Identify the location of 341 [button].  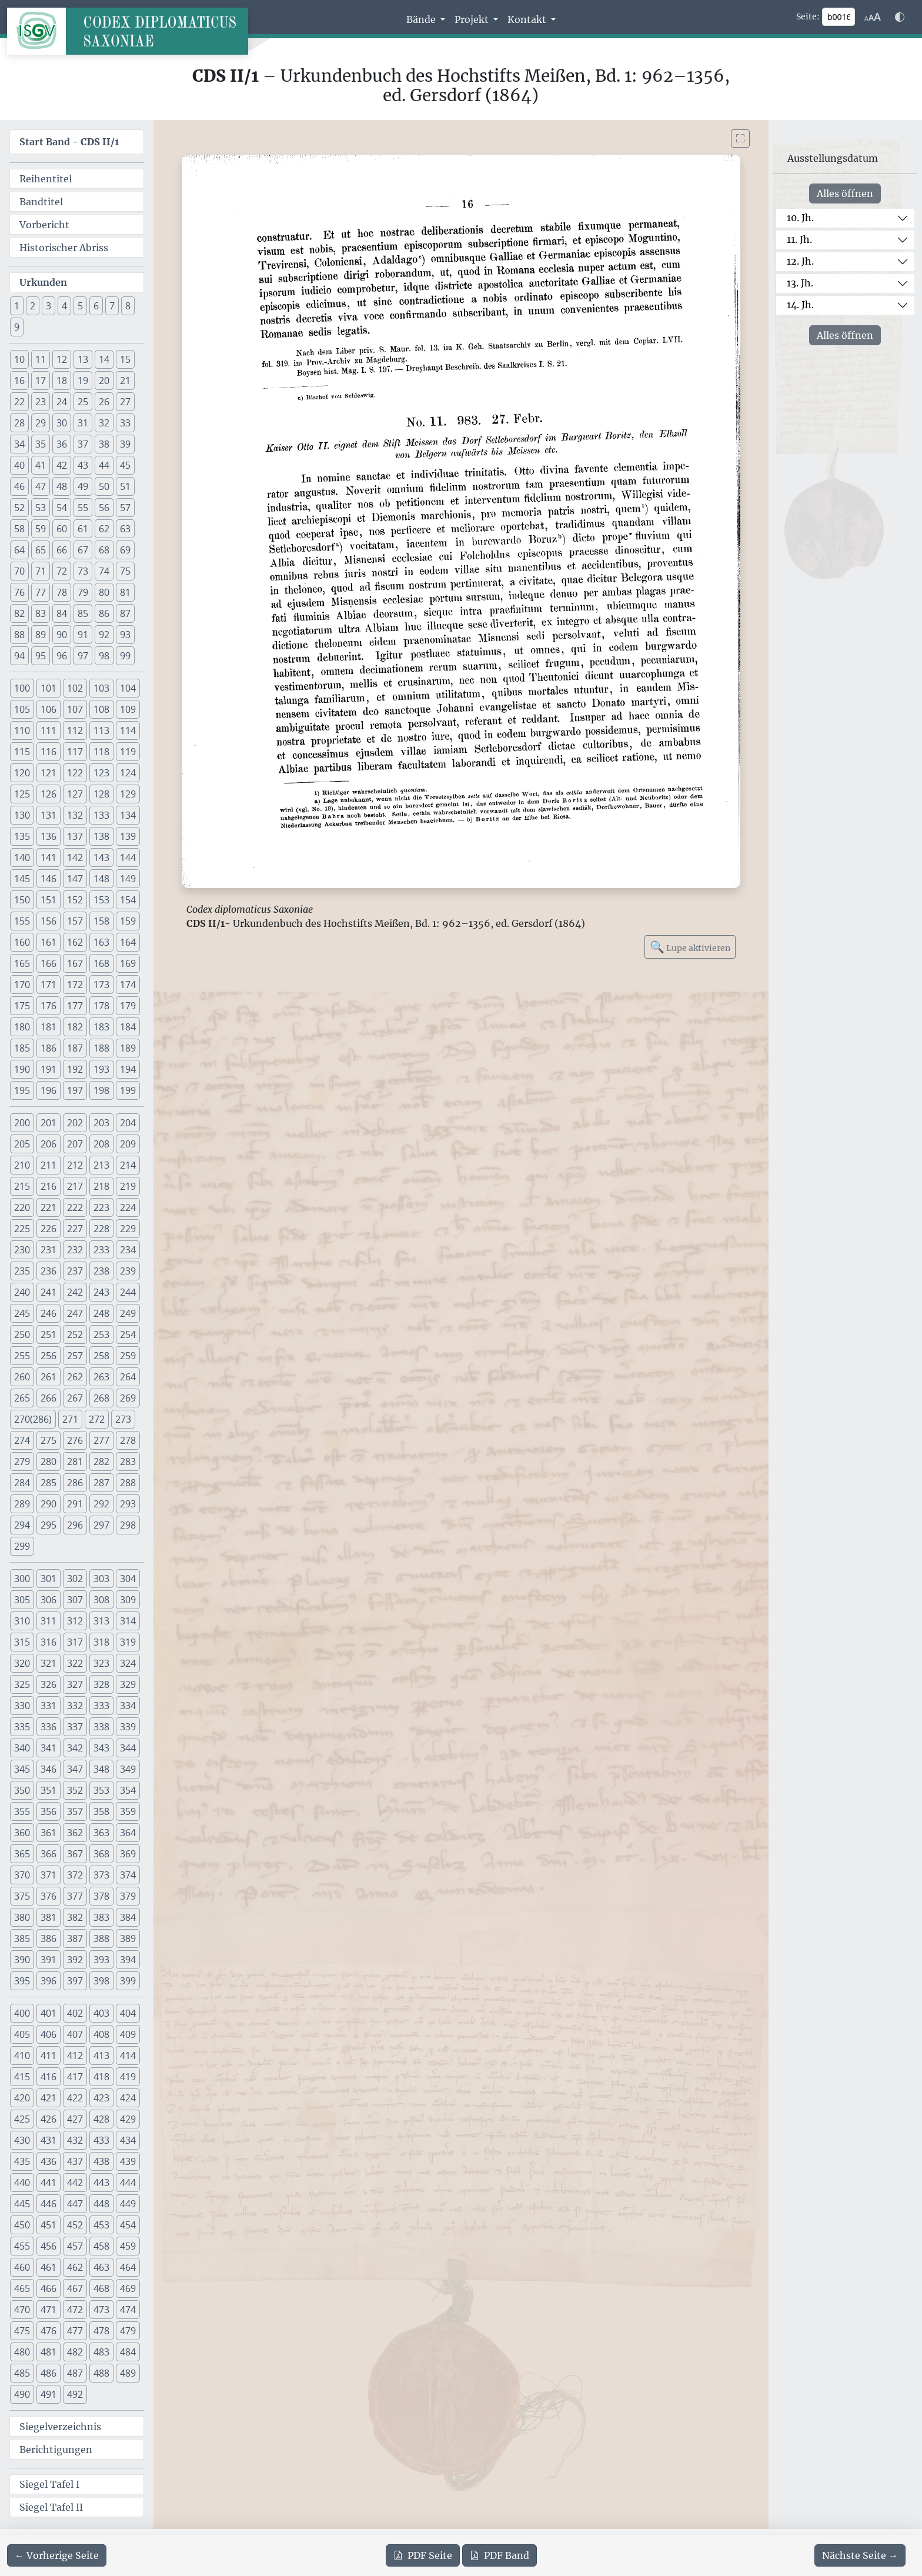
(48, 1747).